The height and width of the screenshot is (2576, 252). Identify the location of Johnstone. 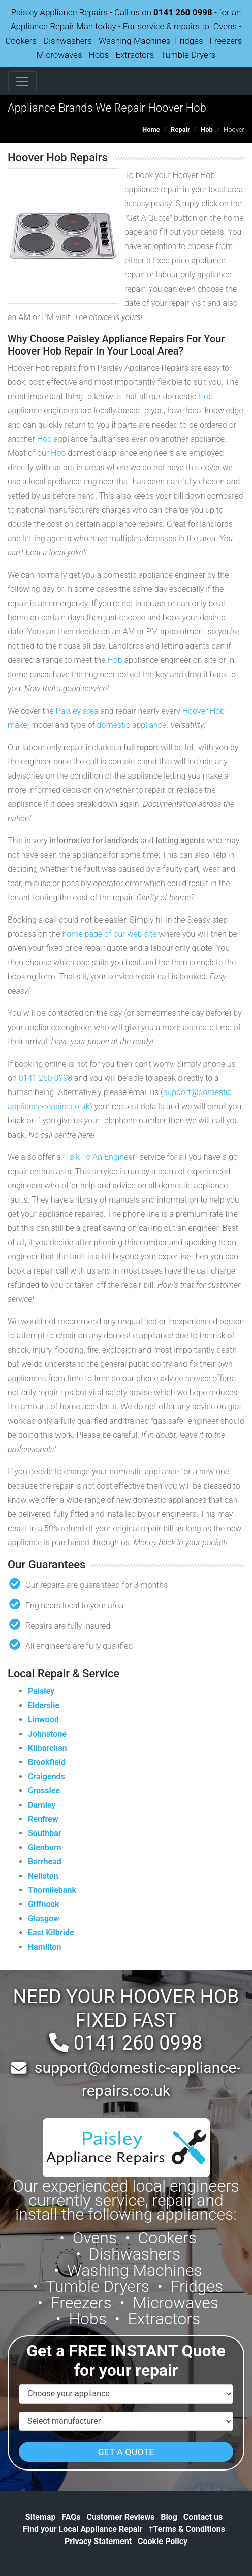
(47, 1734).